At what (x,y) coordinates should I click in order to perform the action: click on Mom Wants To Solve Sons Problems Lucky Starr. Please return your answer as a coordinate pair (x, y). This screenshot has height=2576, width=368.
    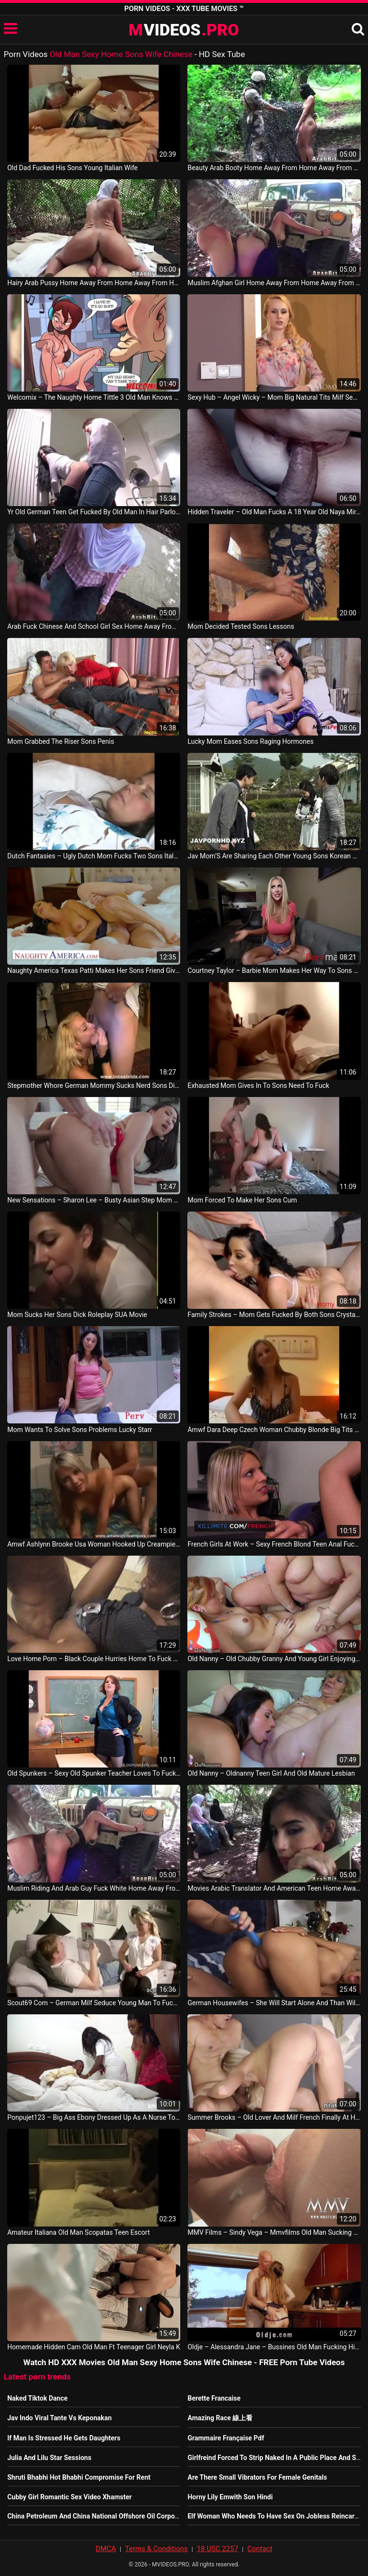
    Looking at the image, I should click on (79, 1429).